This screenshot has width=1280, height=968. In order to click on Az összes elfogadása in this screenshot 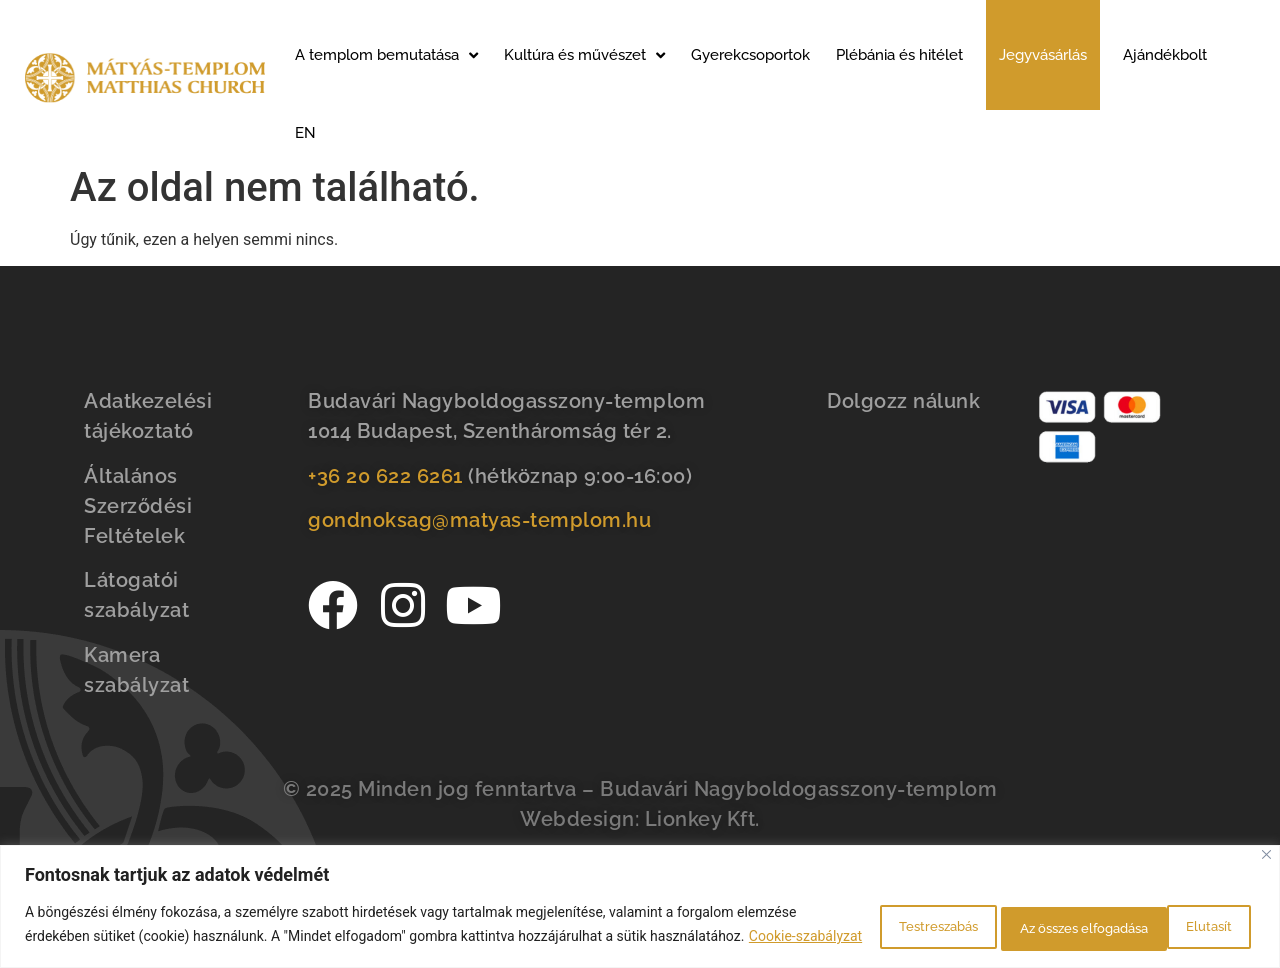, I will do `click(1155, 915)`.